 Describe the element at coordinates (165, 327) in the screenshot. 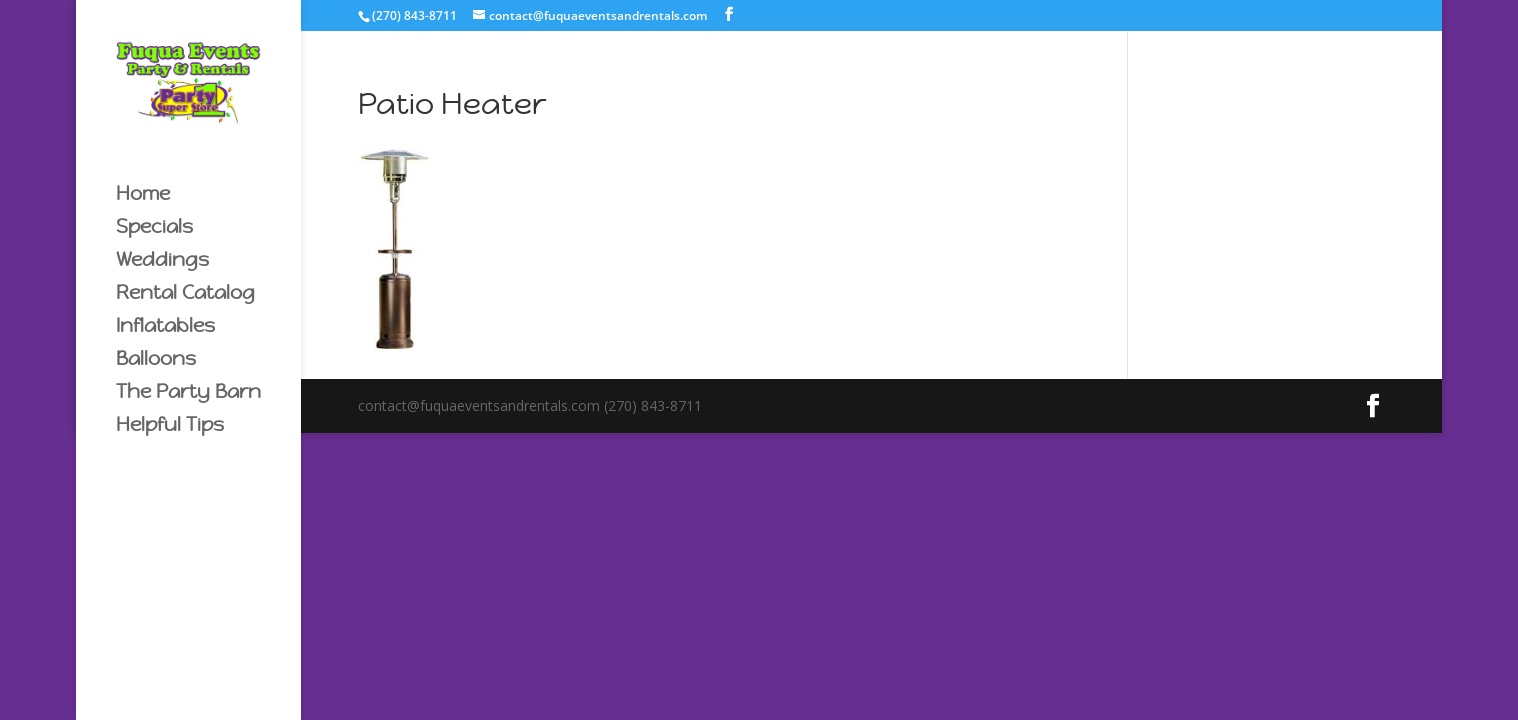

I see `Inflatables` at that location.